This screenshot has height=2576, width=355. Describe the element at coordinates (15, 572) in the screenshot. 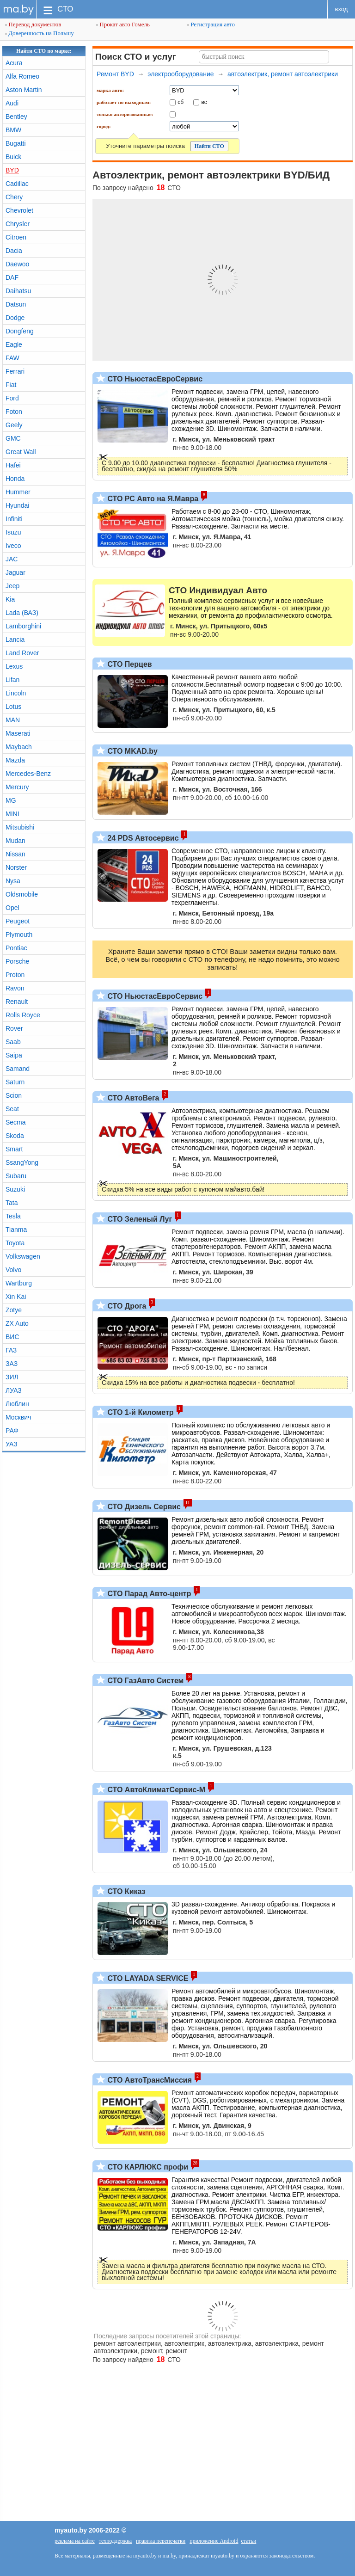

I see `Jaguar` at that location.